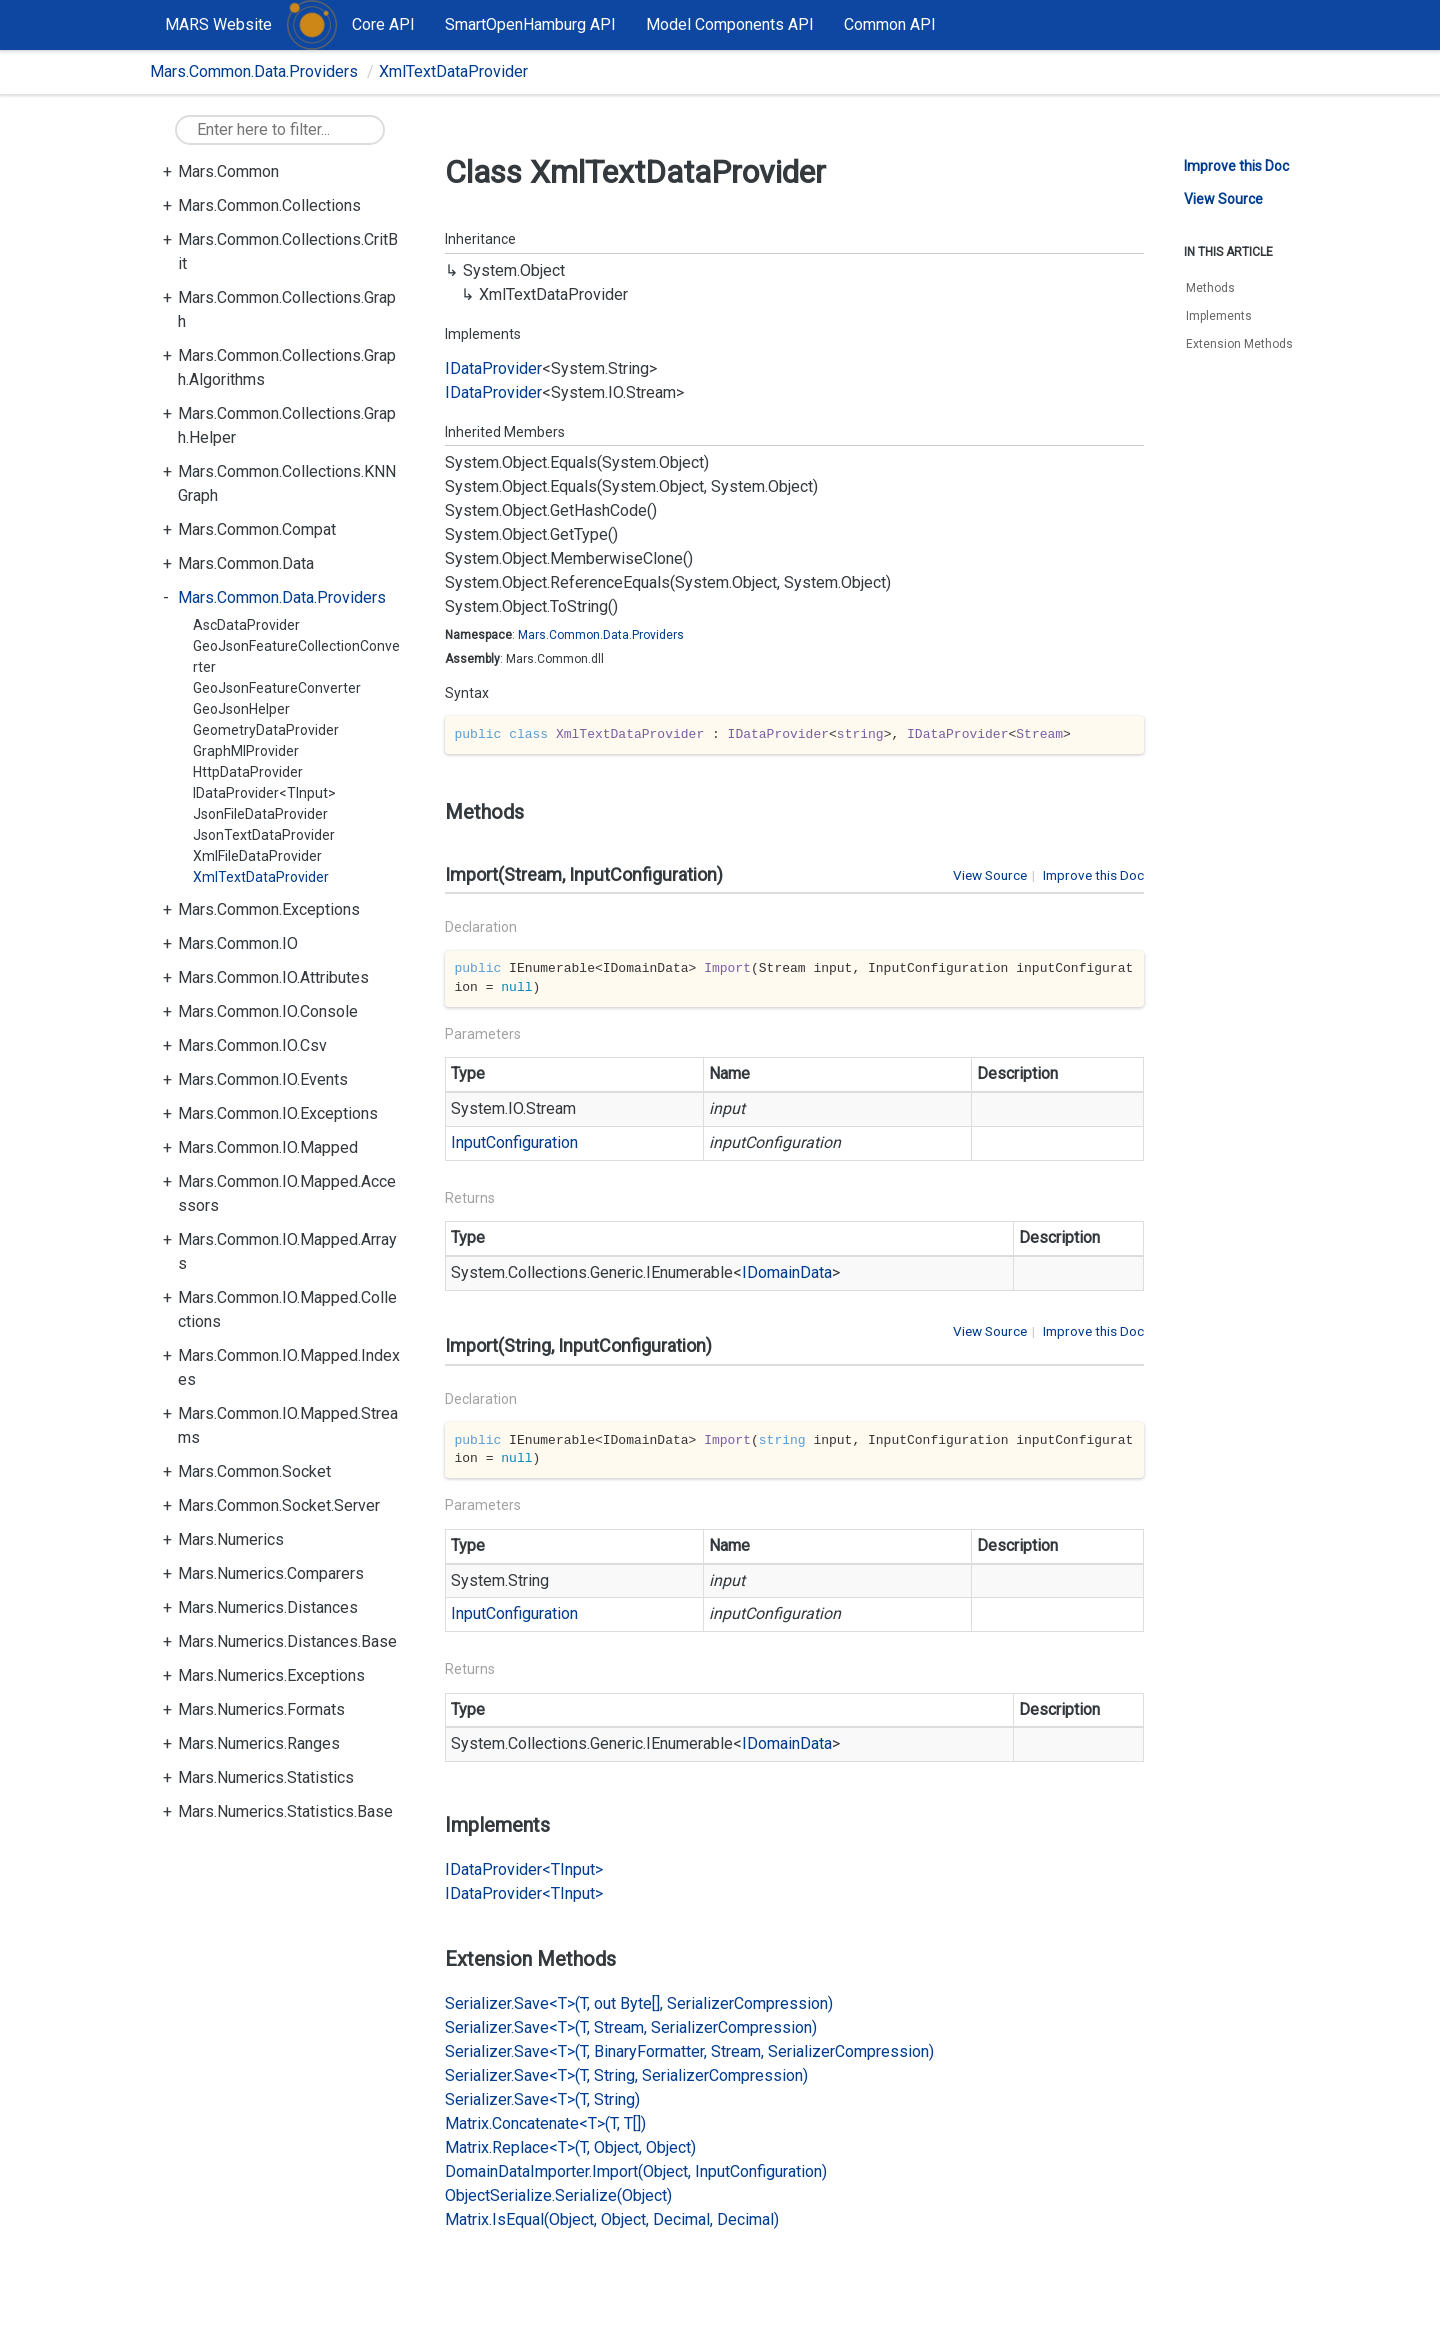 This screenshot has height=2347, width=1440. I want to click on AscDataProvider, so click(246, 625).